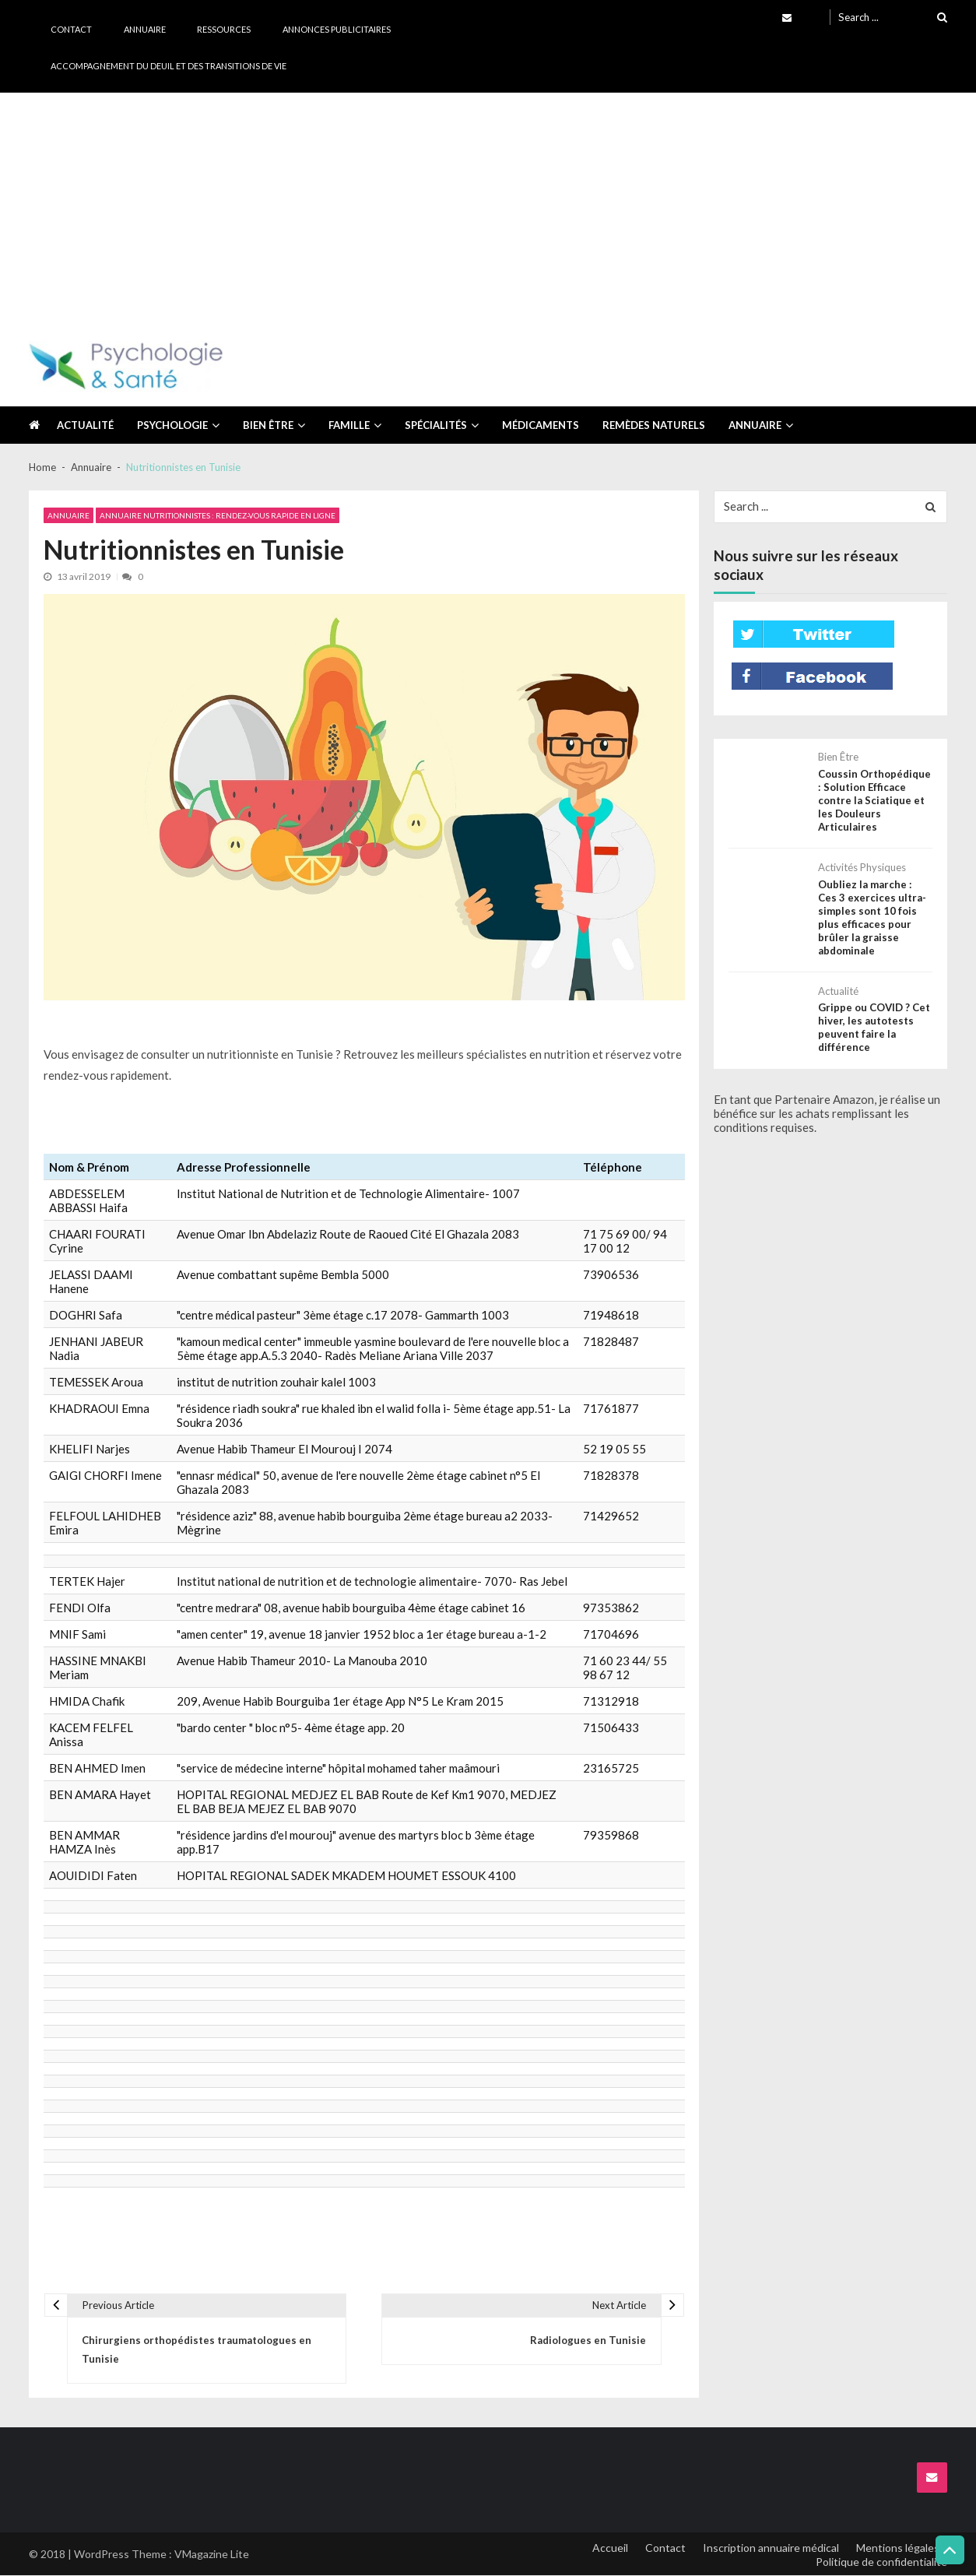 This screenshot has width=976, height=2576. What do you see at coordinates (211, 2555) in the screenshot?
I see `VMagazine Lite` at bounding box center [211, 2555].